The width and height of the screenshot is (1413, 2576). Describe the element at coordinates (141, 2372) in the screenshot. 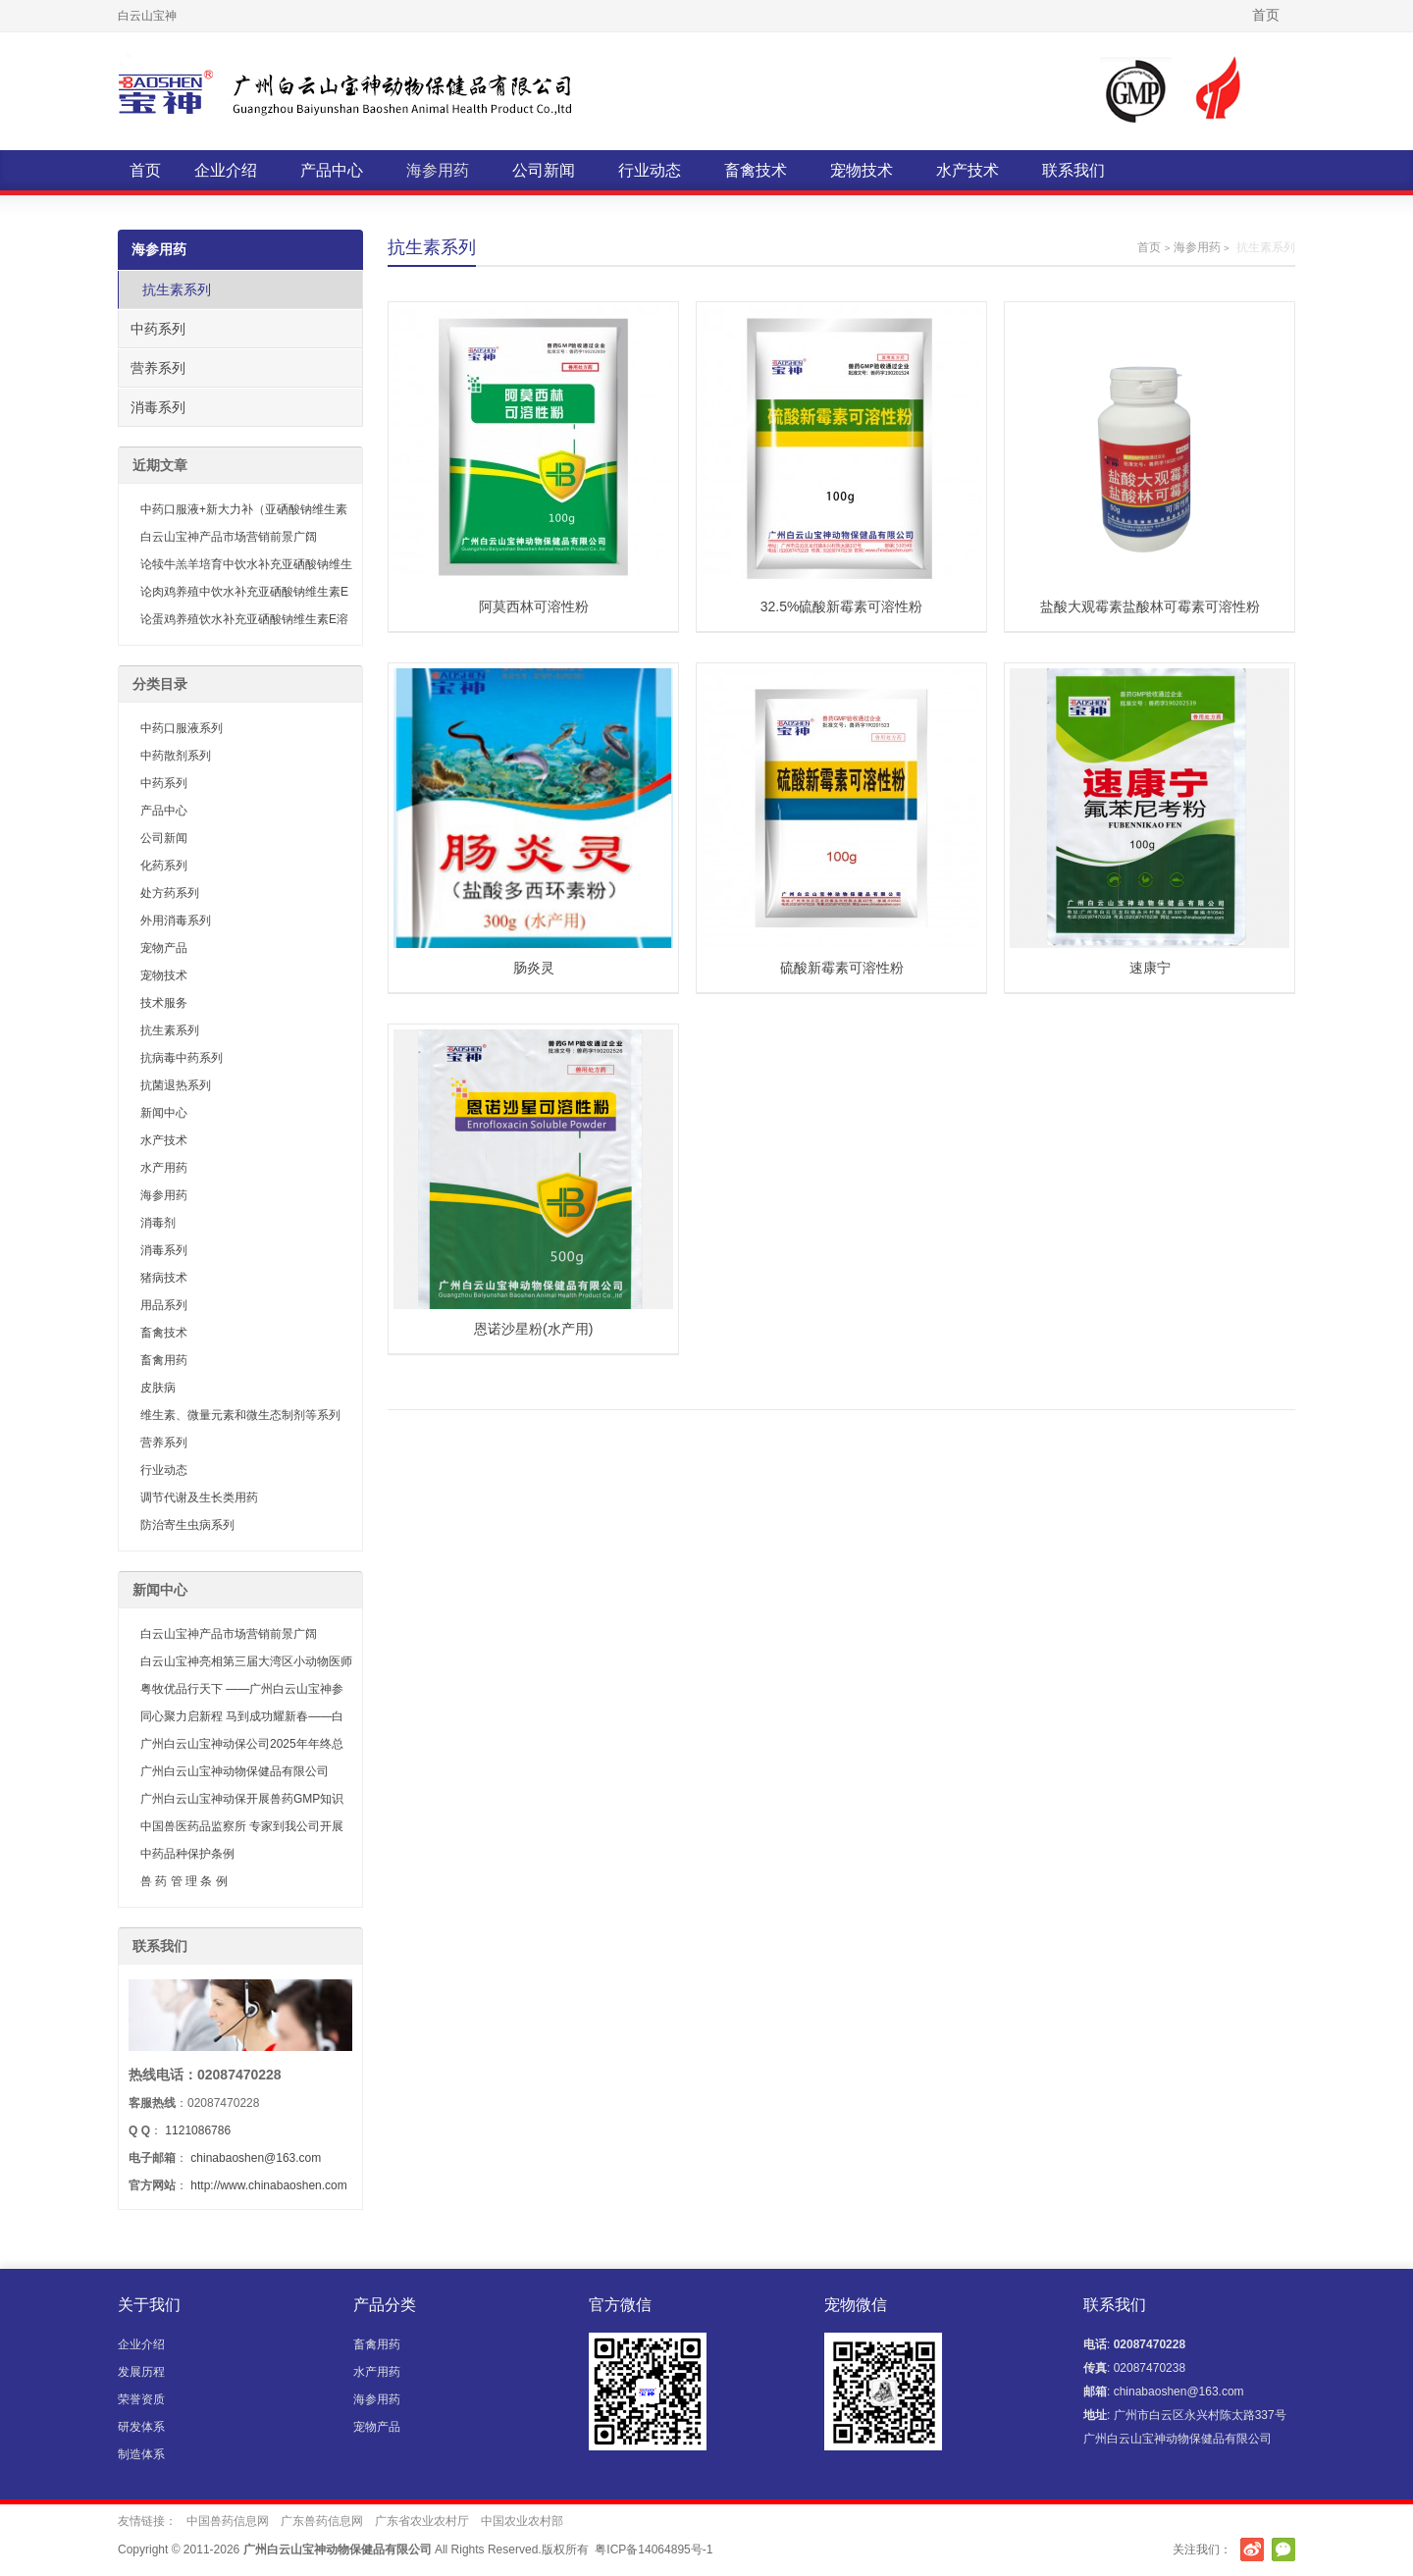

I see `发展历程` at that location.